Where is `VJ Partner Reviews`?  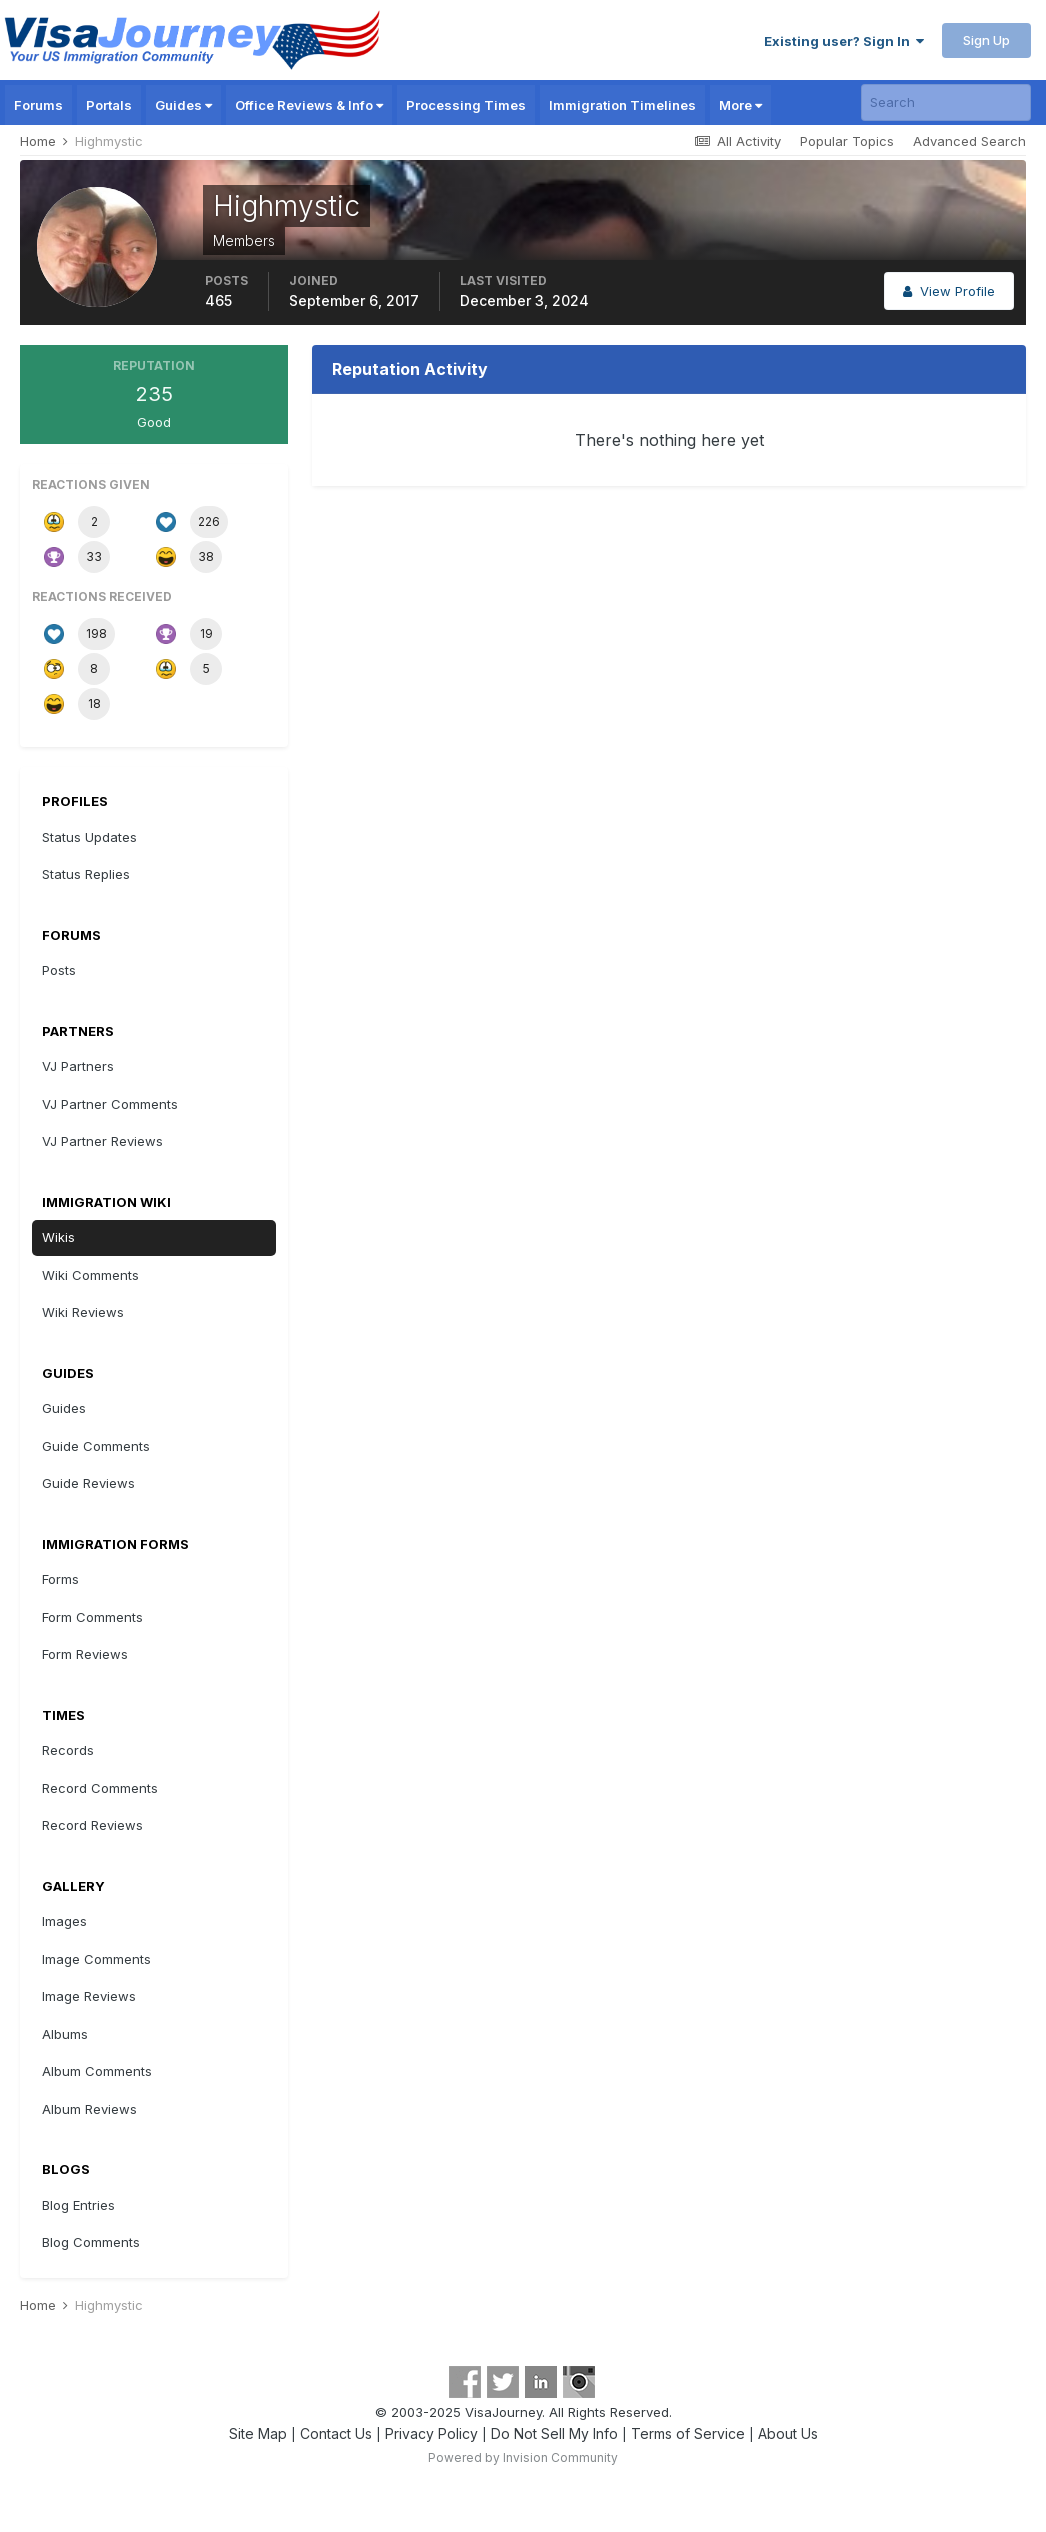
VJ Partner Reviews is located at coordinates (102, 1141).